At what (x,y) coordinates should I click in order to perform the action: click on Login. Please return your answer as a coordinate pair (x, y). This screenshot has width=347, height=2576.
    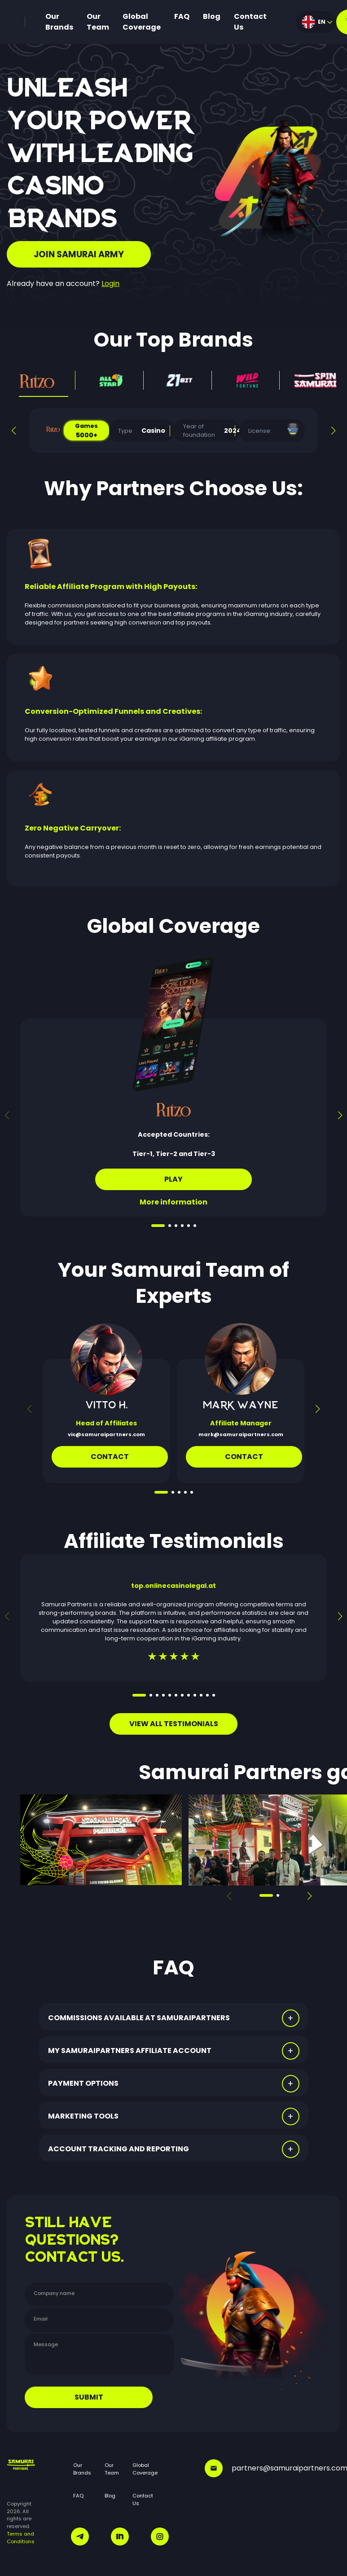
    Looking at the image, I should click on (110, 283).